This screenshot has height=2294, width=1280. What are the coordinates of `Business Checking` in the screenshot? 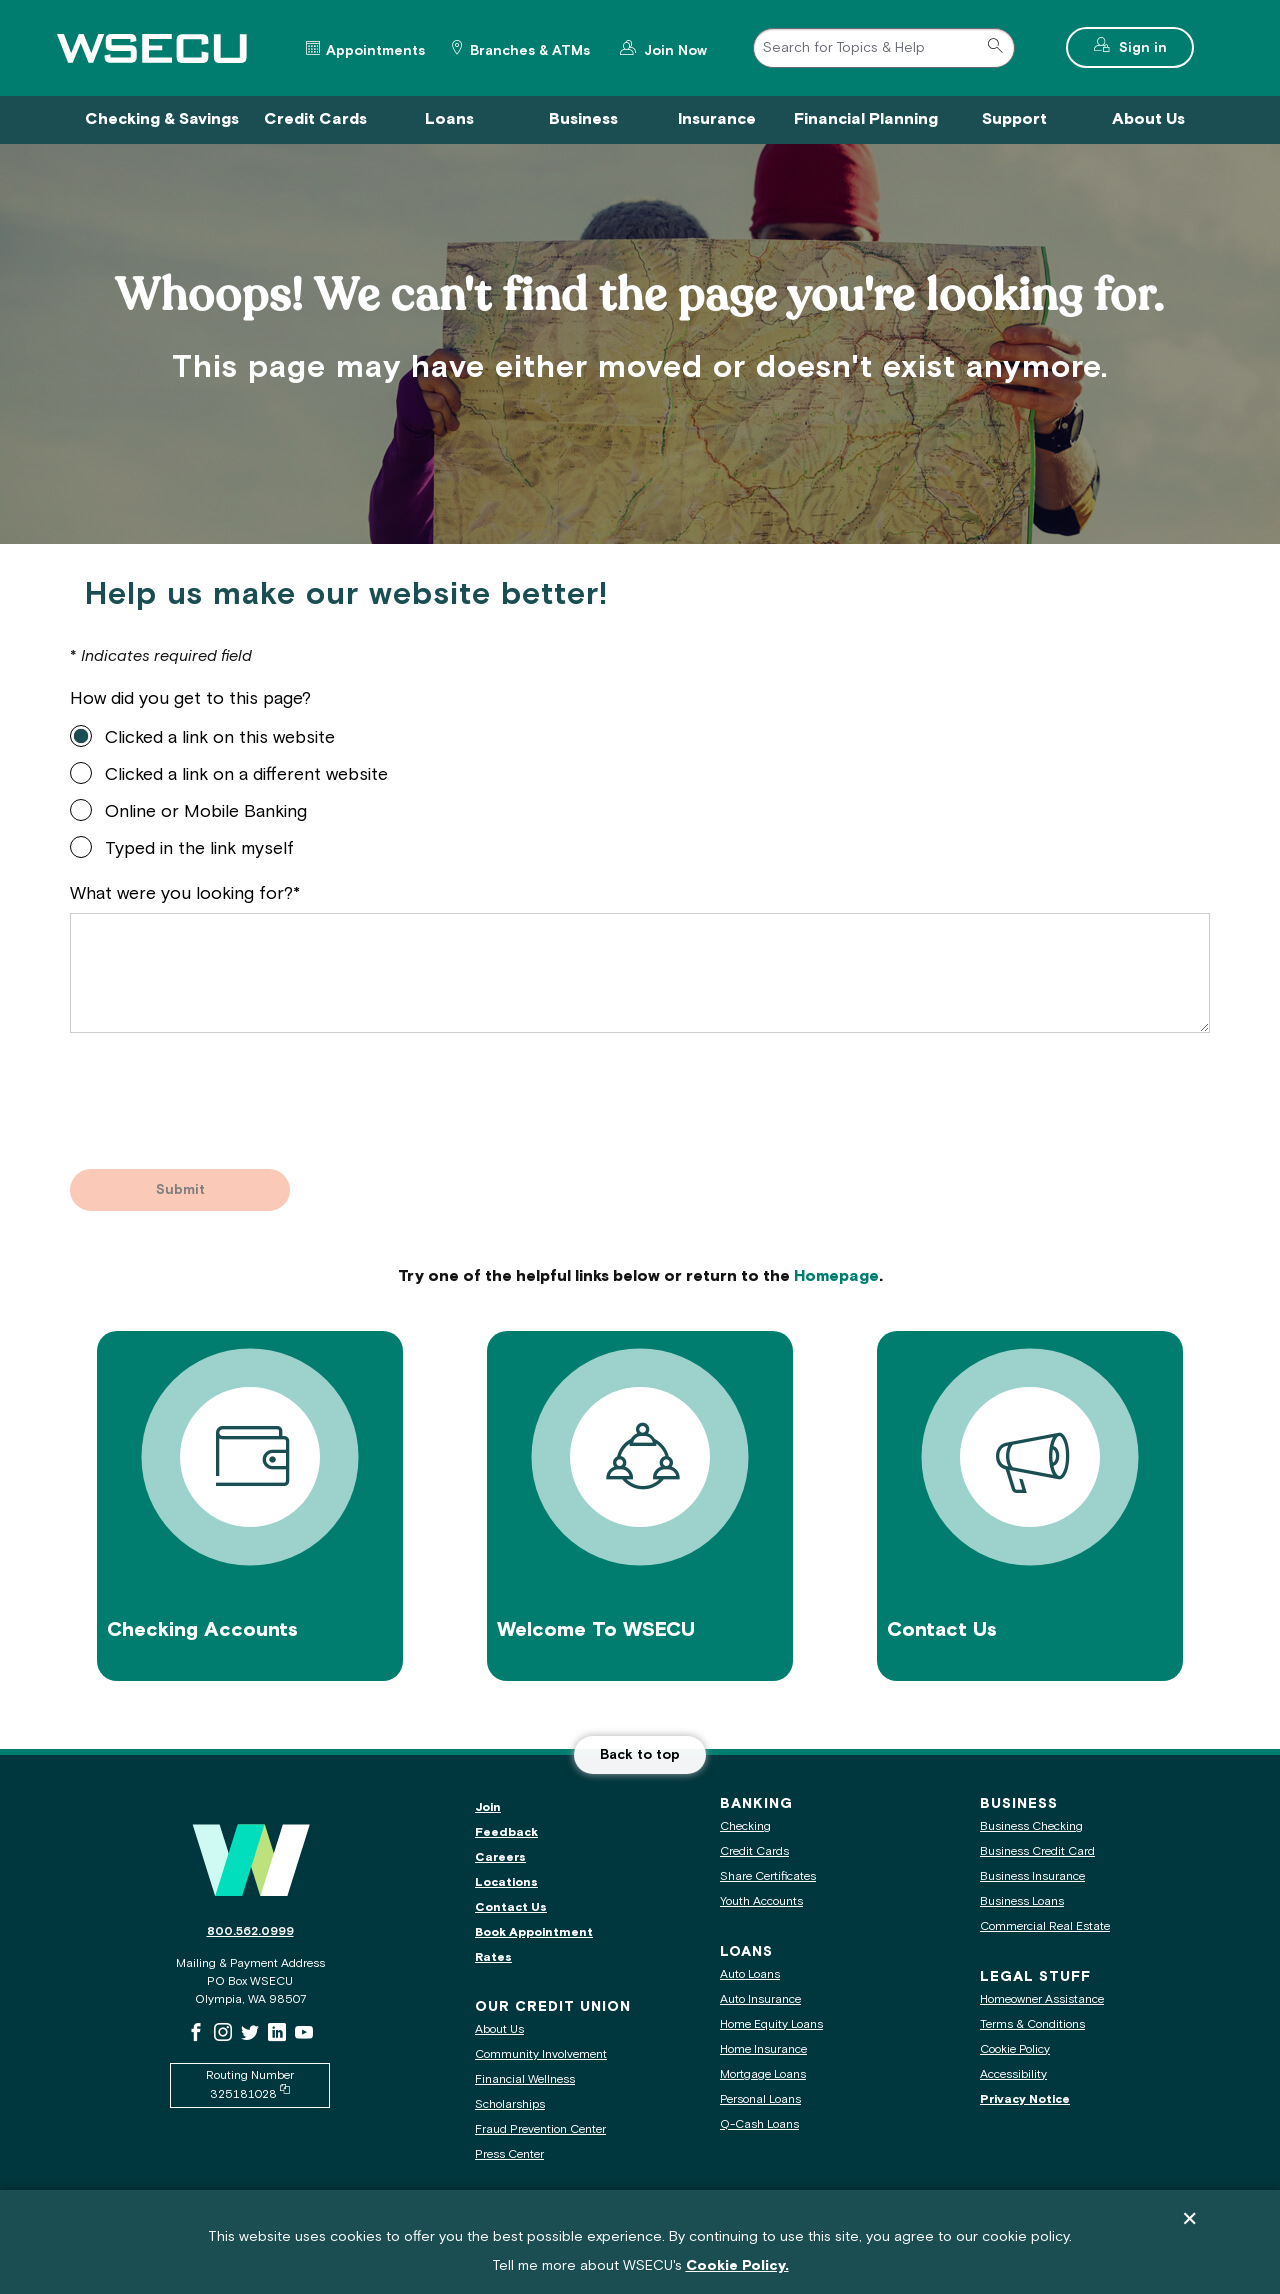 It's located at (1031, 1826).